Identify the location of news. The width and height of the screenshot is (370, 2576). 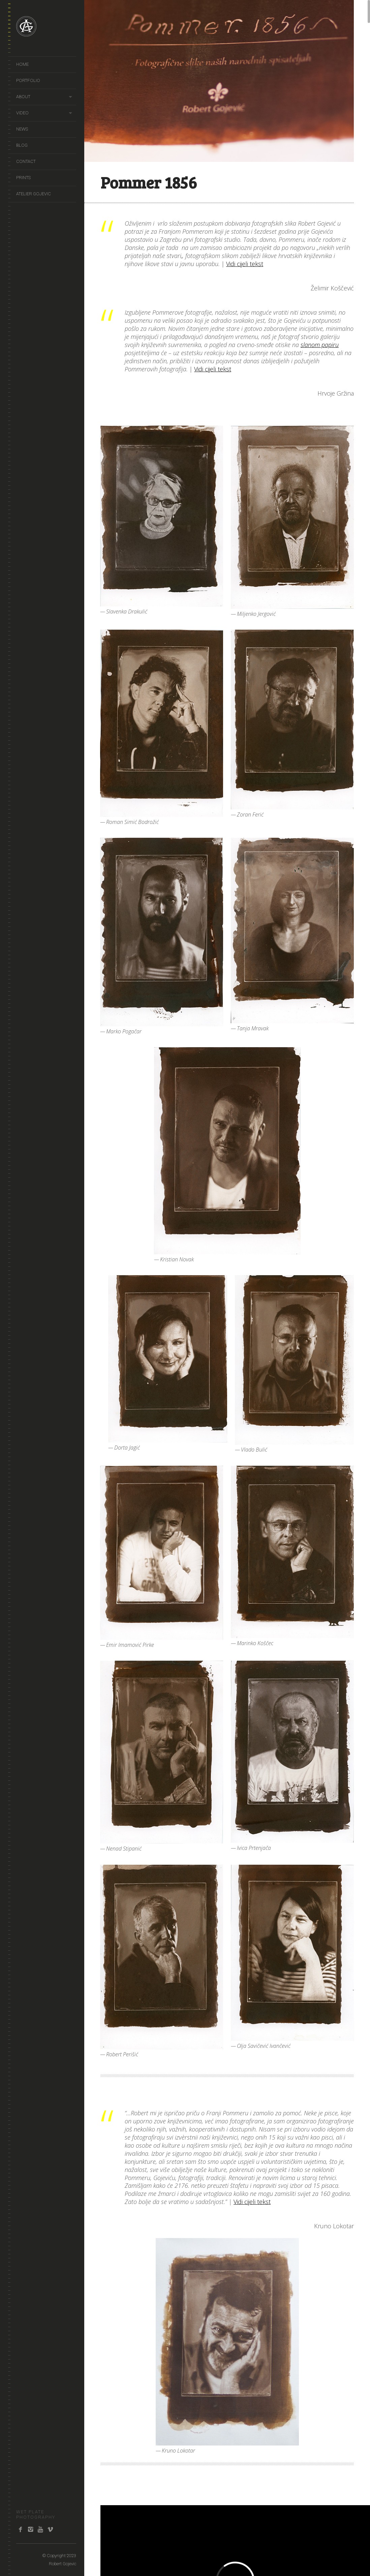
(22, 129).